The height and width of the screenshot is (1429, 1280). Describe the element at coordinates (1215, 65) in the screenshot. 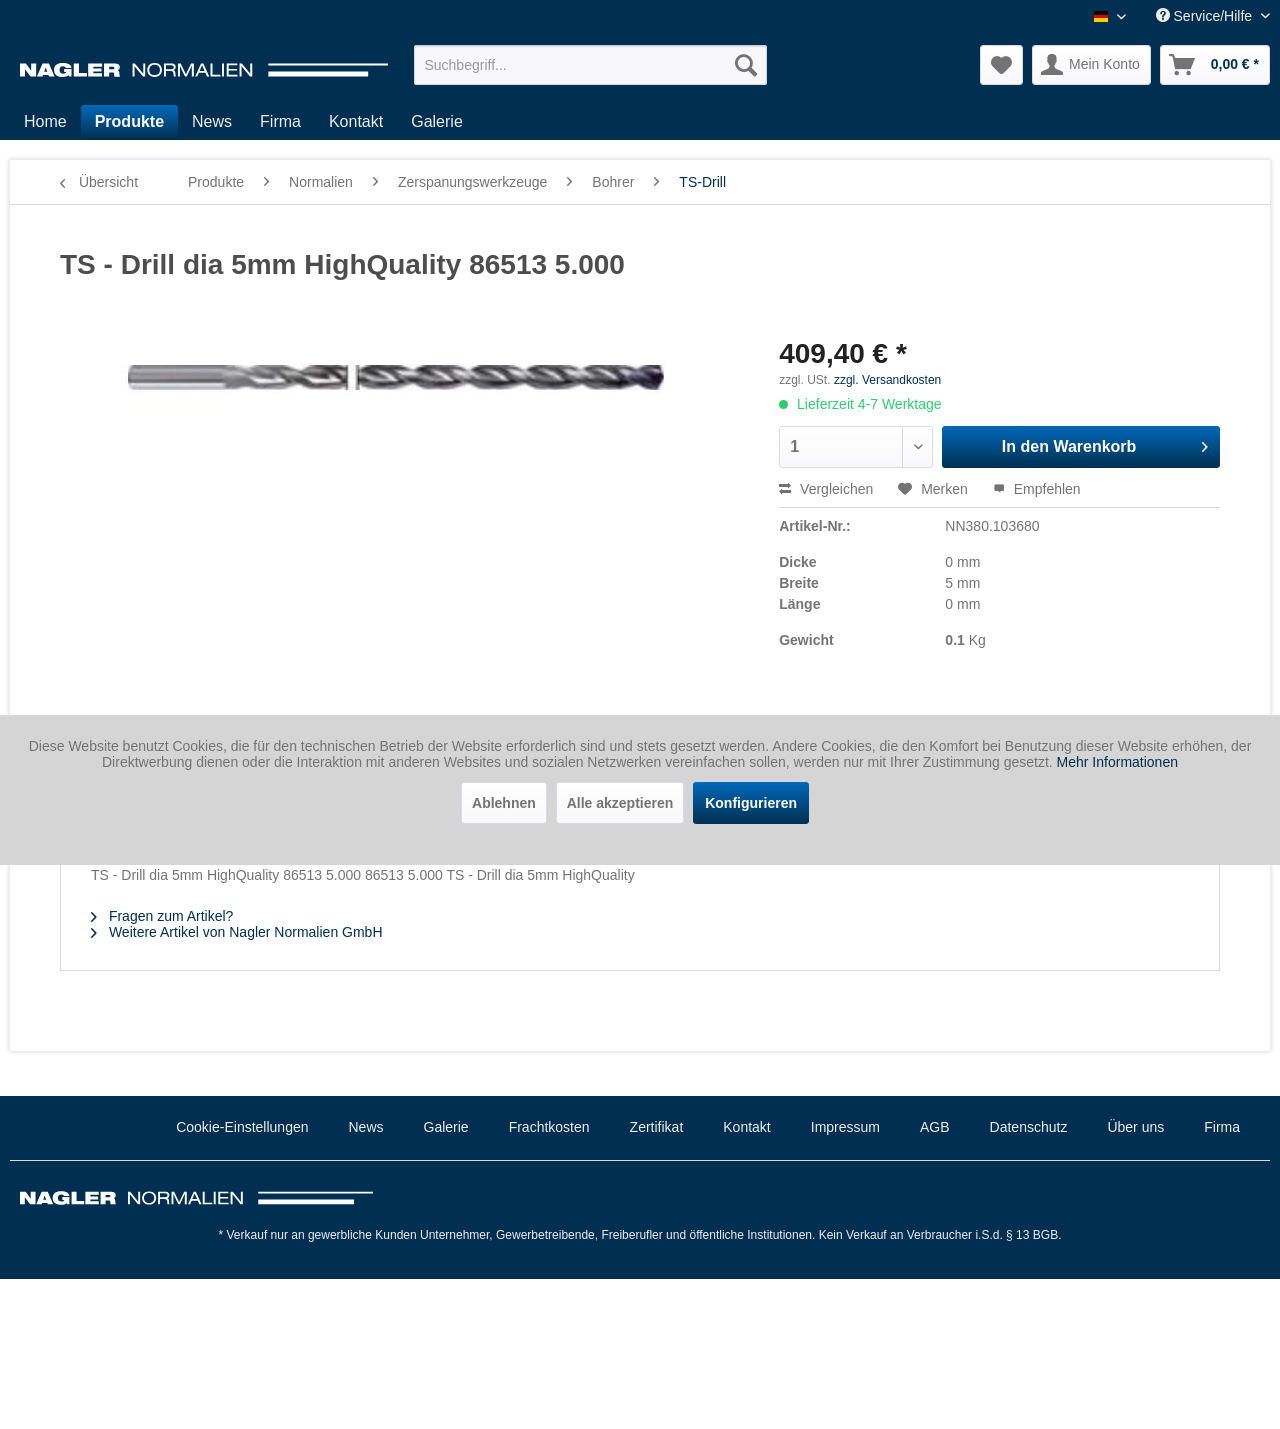

I see `[Warenkorb]` at that location.